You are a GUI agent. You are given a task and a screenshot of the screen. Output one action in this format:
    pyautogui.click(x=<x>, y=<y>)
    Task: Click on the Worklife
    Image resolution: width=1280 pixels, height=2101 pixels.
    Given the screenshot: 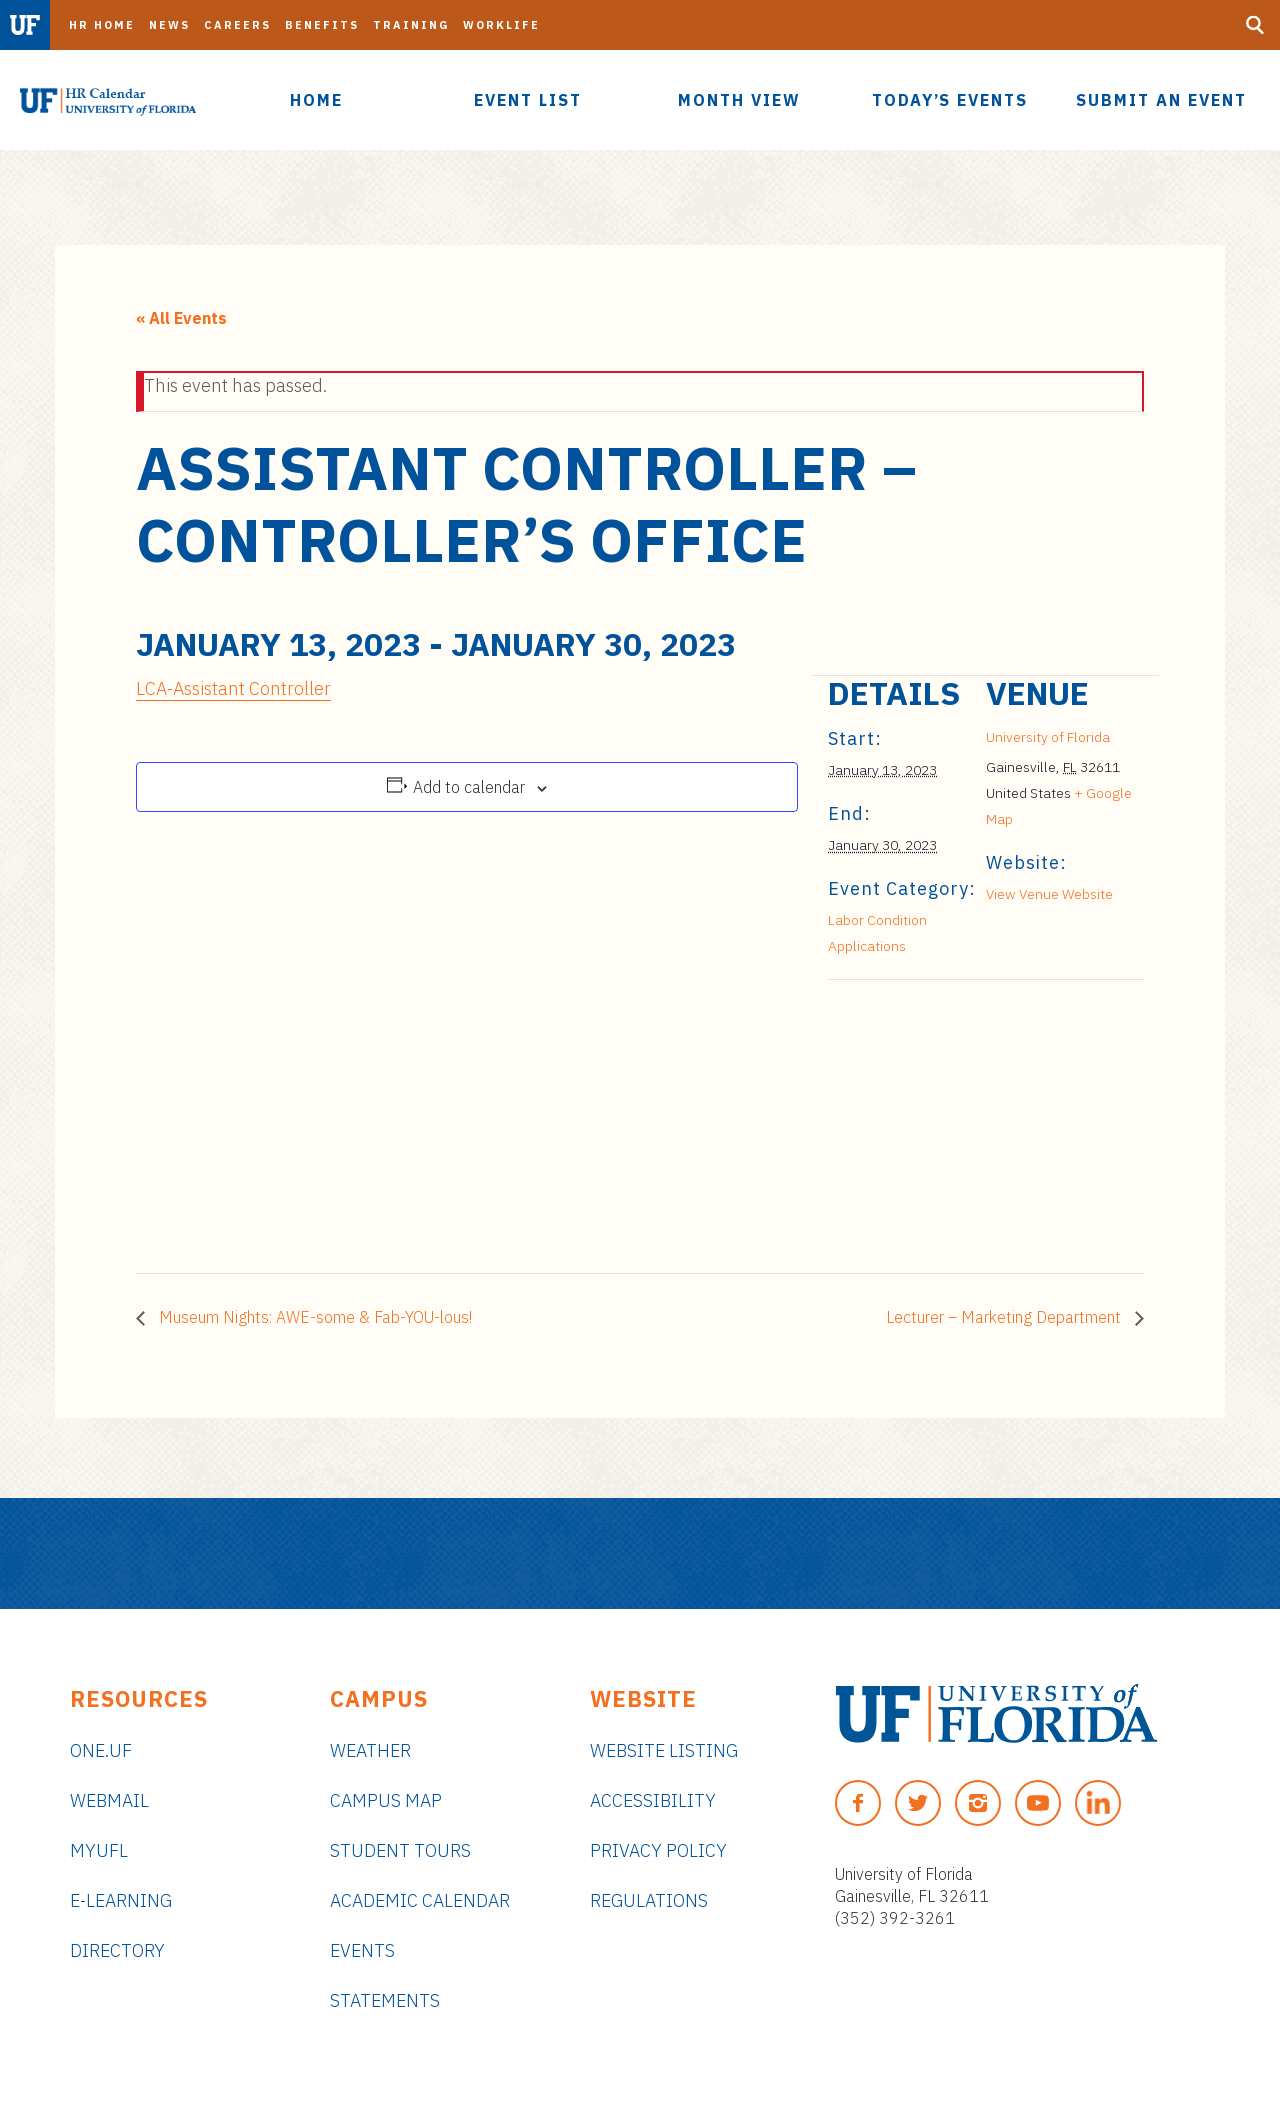 What is the action you would take?
    pyautogui.click(x=501, y=25)
    